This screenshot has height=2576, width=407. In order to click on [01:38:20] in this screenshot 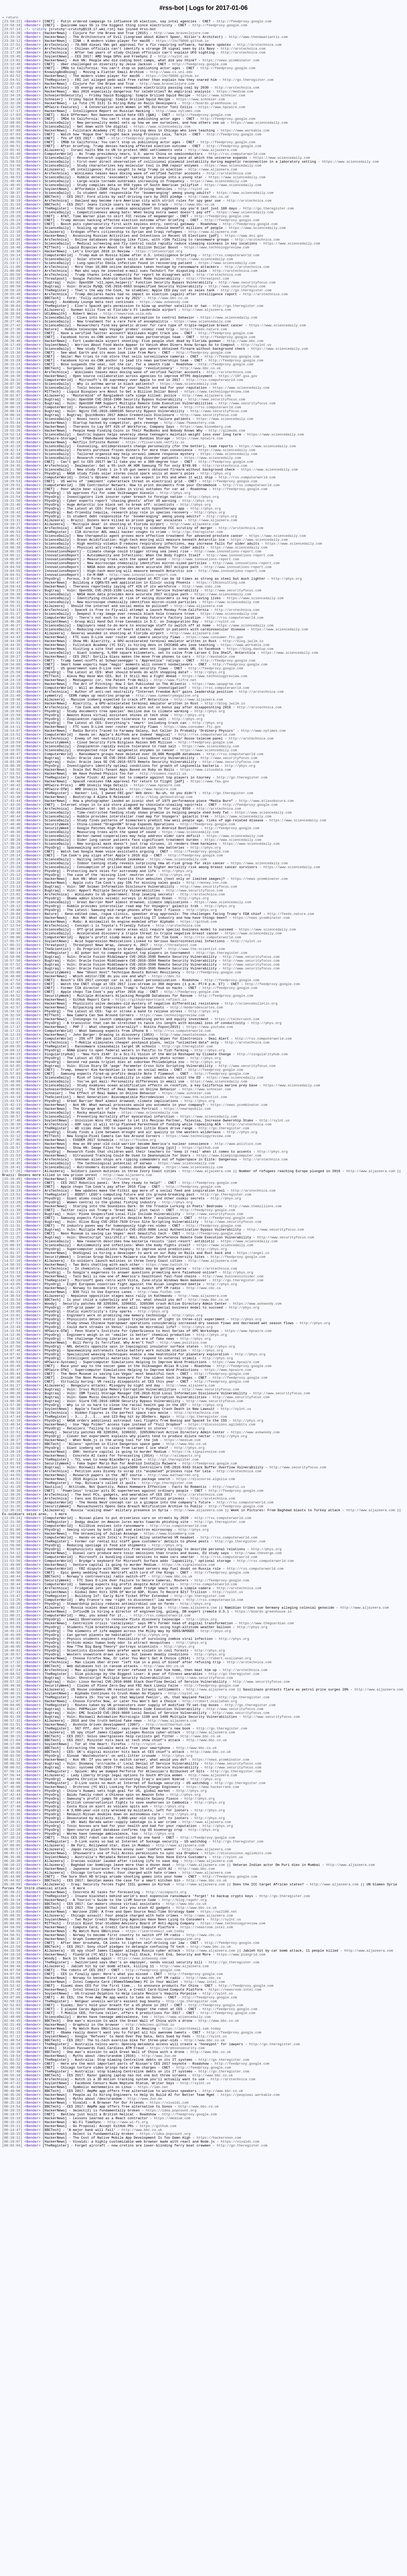, I will do `click(12, 2450)`.